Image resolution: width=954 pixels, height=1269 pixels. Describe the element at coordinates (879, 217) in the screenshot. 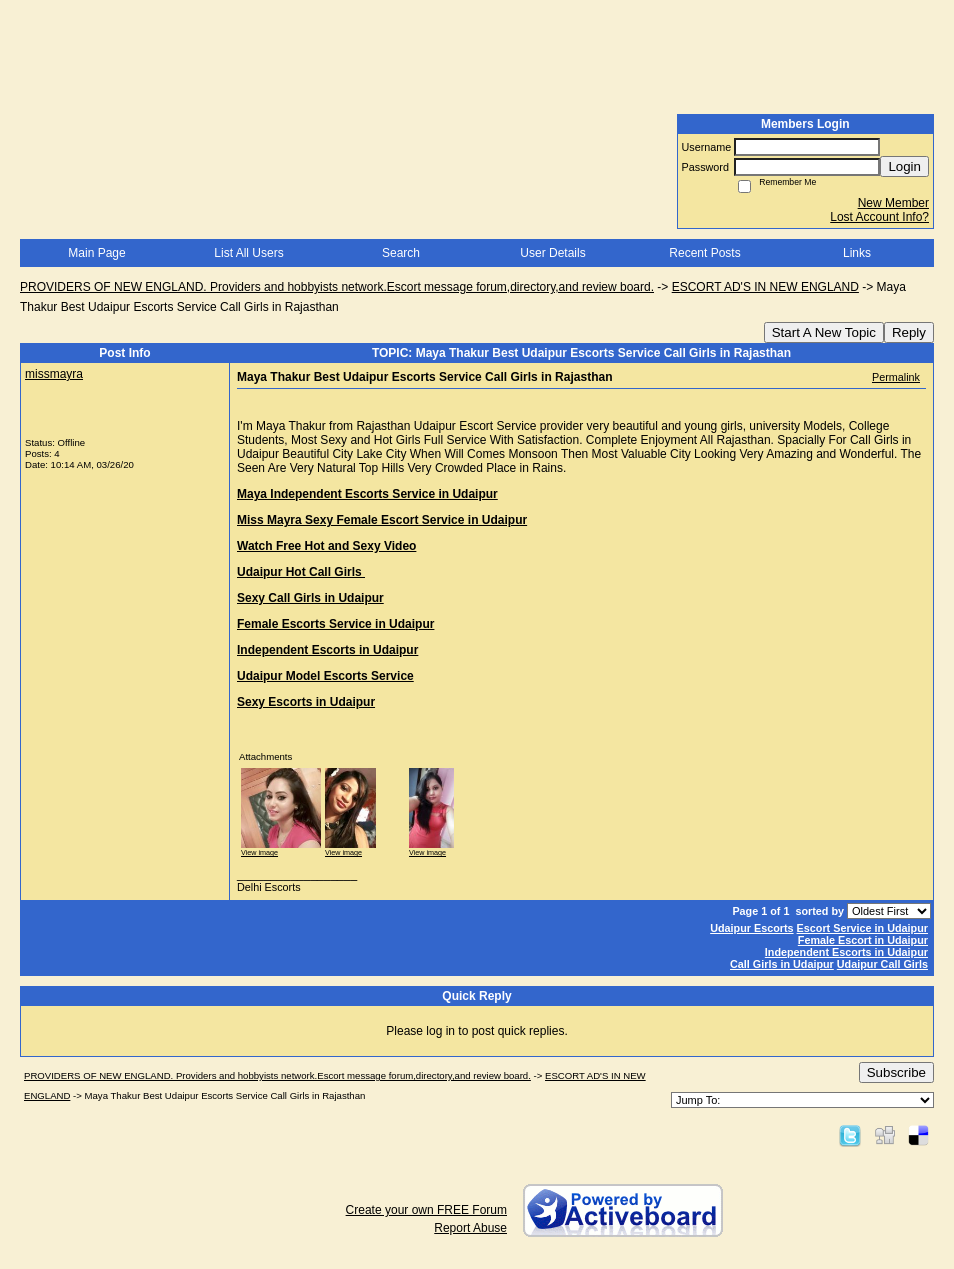

I see `Lost Account Info?` at that location.